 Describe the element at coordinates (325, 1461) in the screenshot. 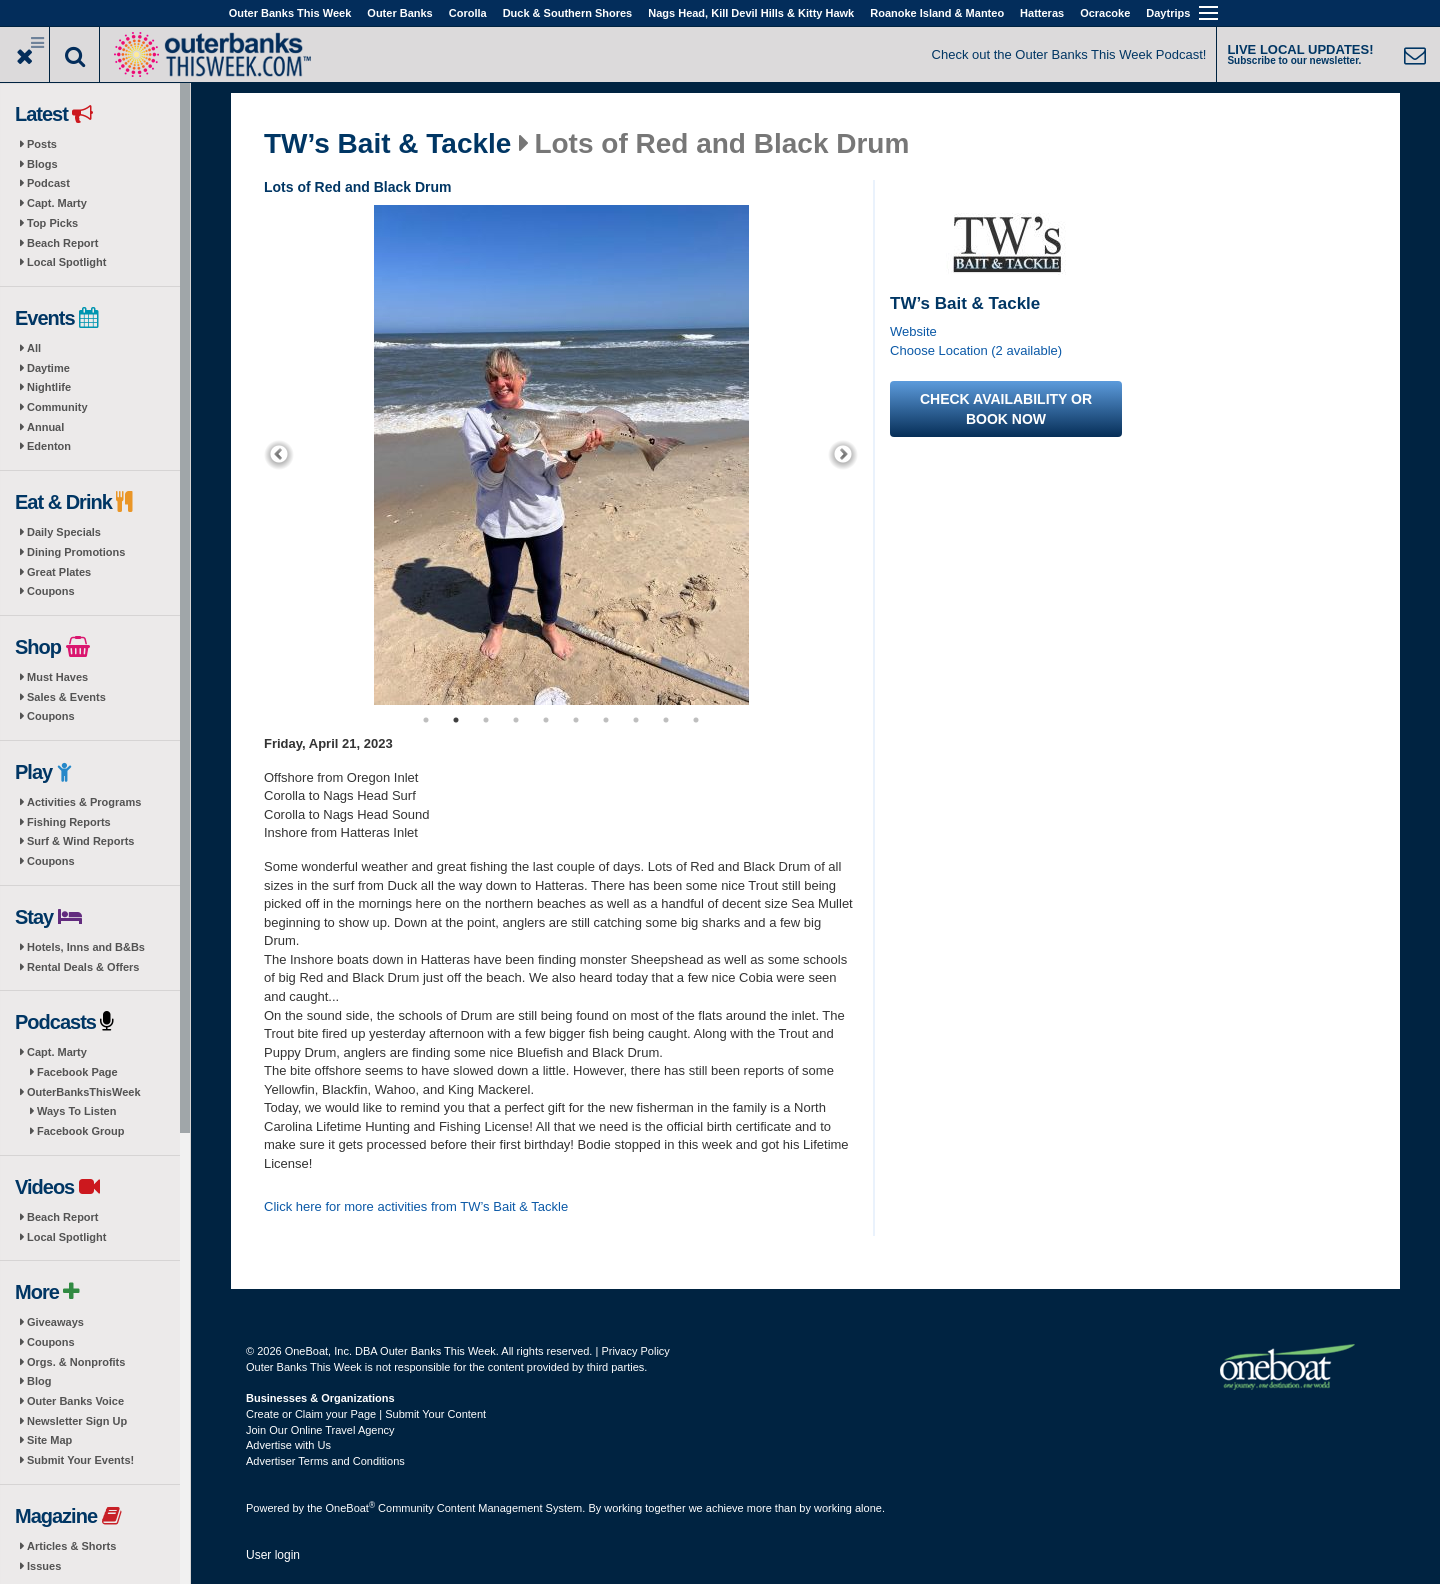

I see `Advertiser Terms and Conditions` at that location.